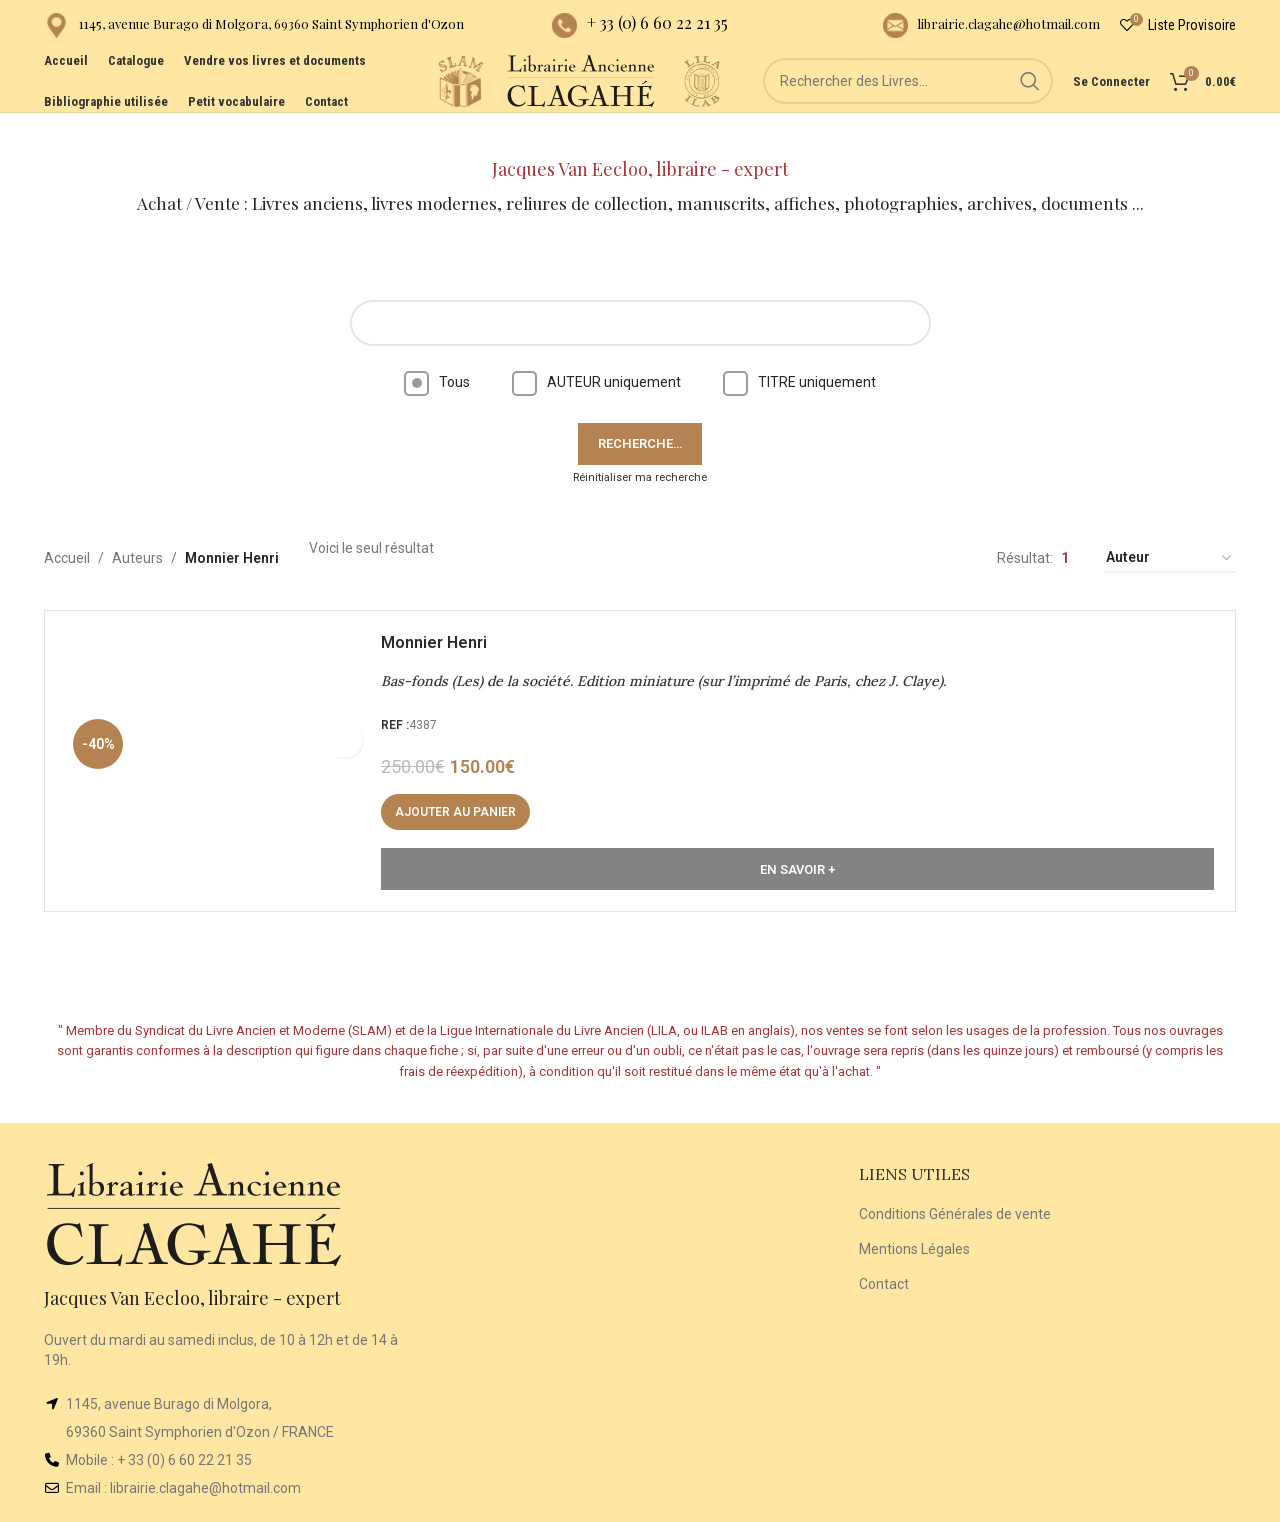  Describe the element at coordinates (797, 844) in the screenshot. I see `En Savoir +` at that location.